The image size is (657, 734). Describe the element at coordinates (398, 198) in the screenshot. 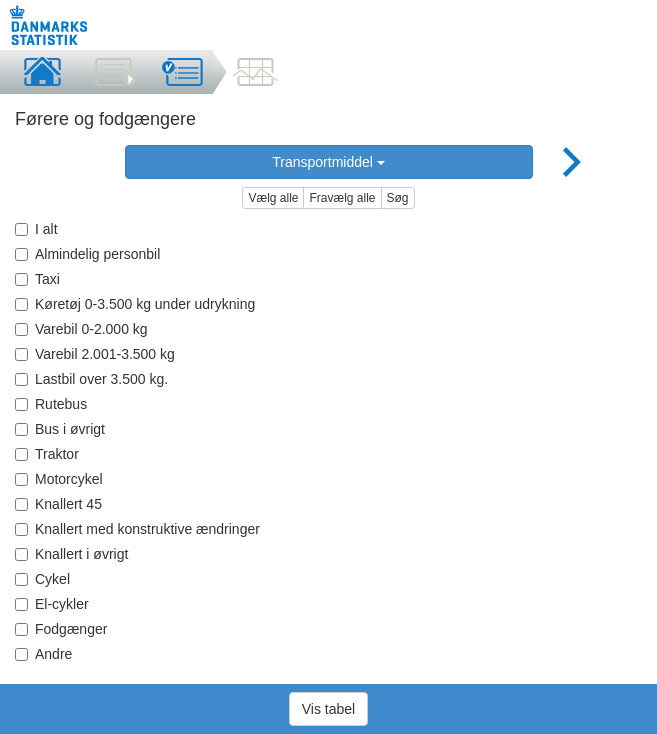

I see `Søg` at that location.